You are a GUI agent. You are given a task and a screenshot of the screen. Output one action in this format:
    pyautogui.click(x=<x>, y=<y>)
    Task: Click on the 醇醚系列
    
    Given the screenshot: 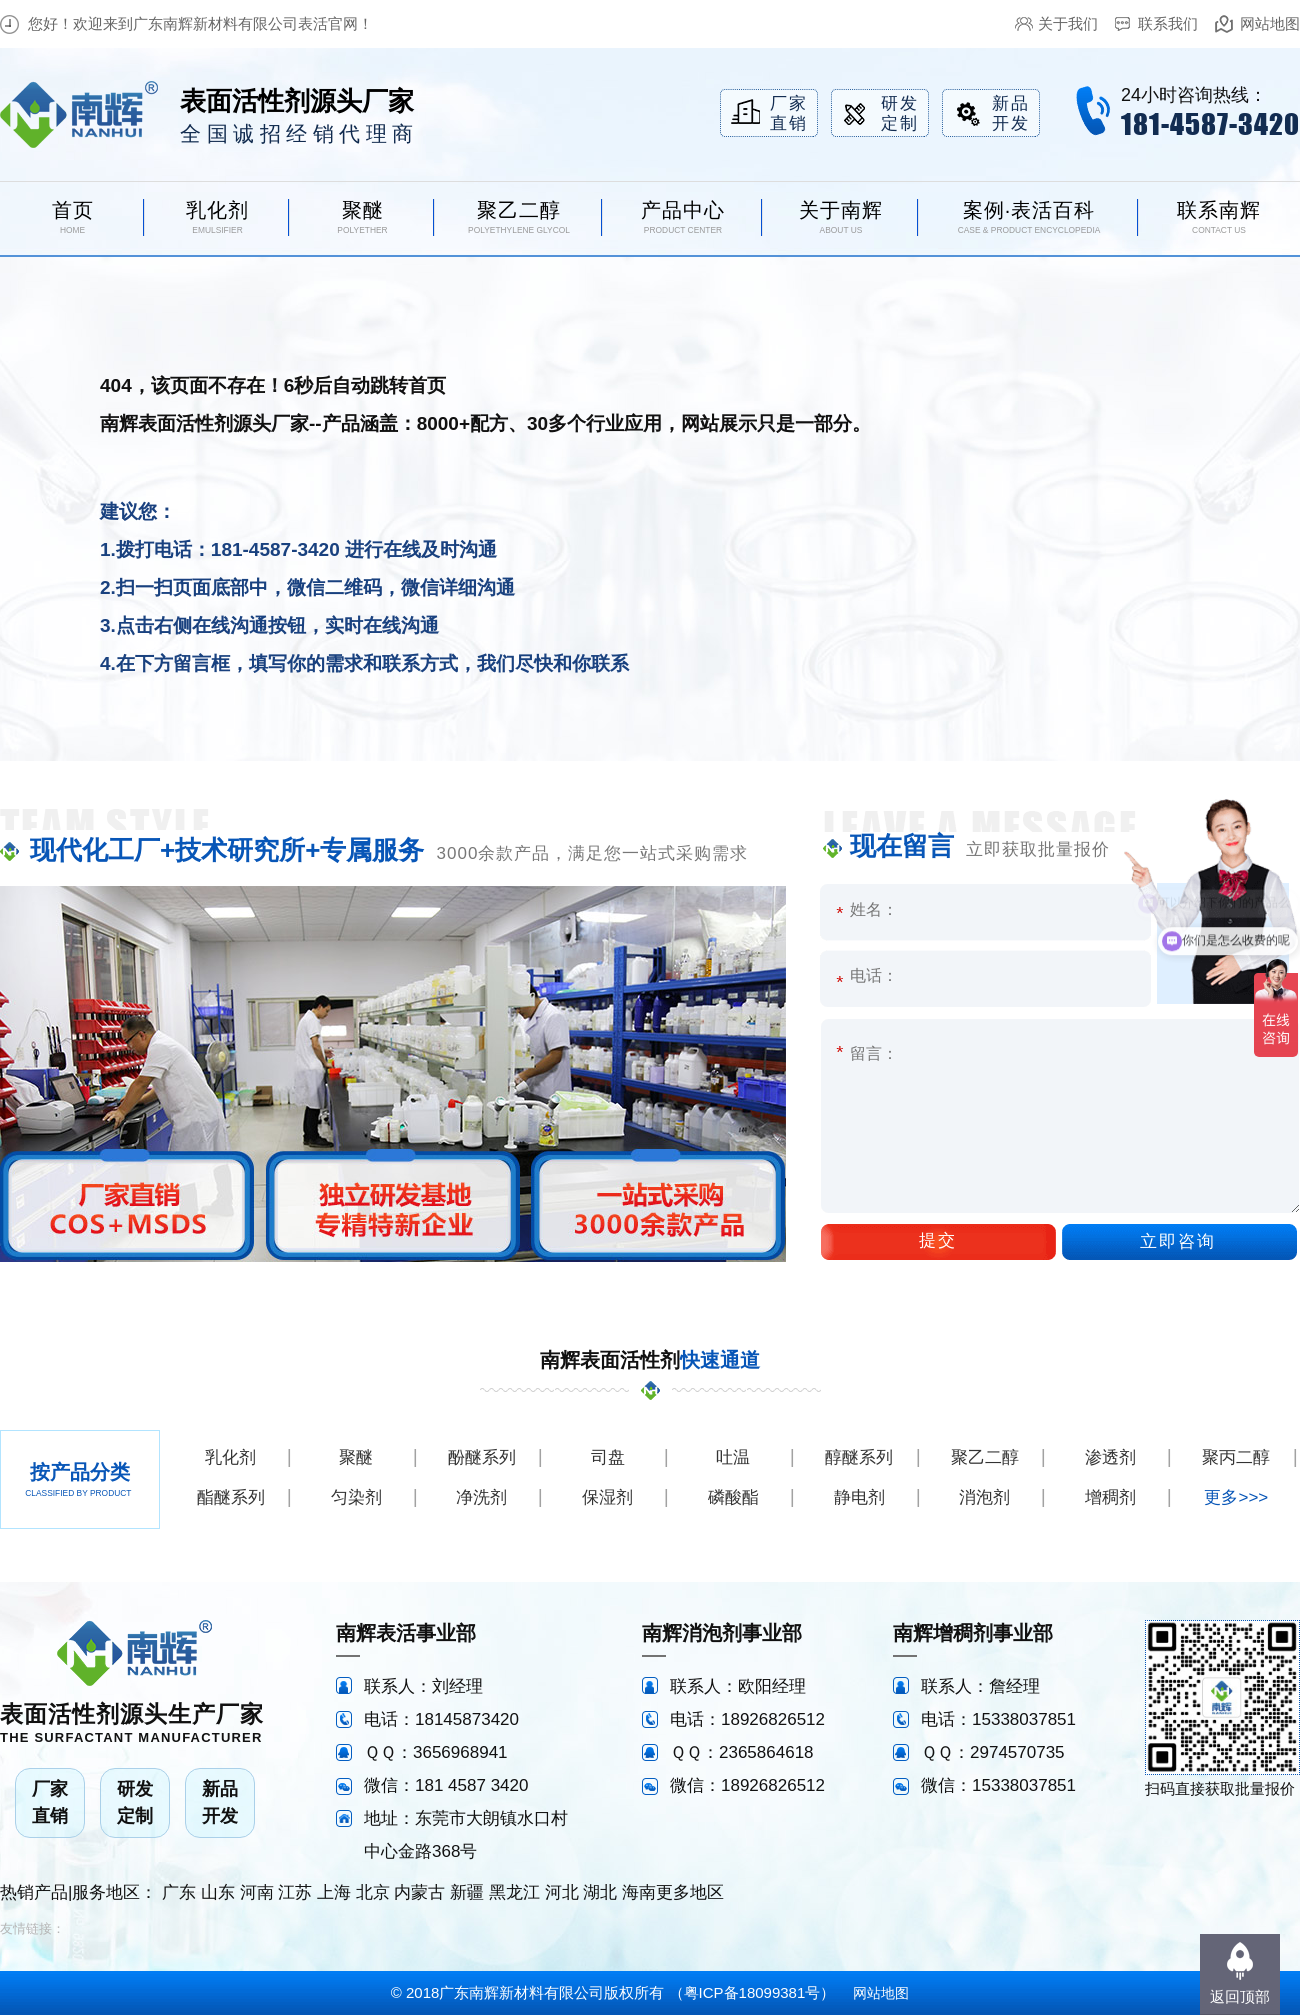 What is the action you would take?
    pyautogui.click(x=859, y=1457)
    